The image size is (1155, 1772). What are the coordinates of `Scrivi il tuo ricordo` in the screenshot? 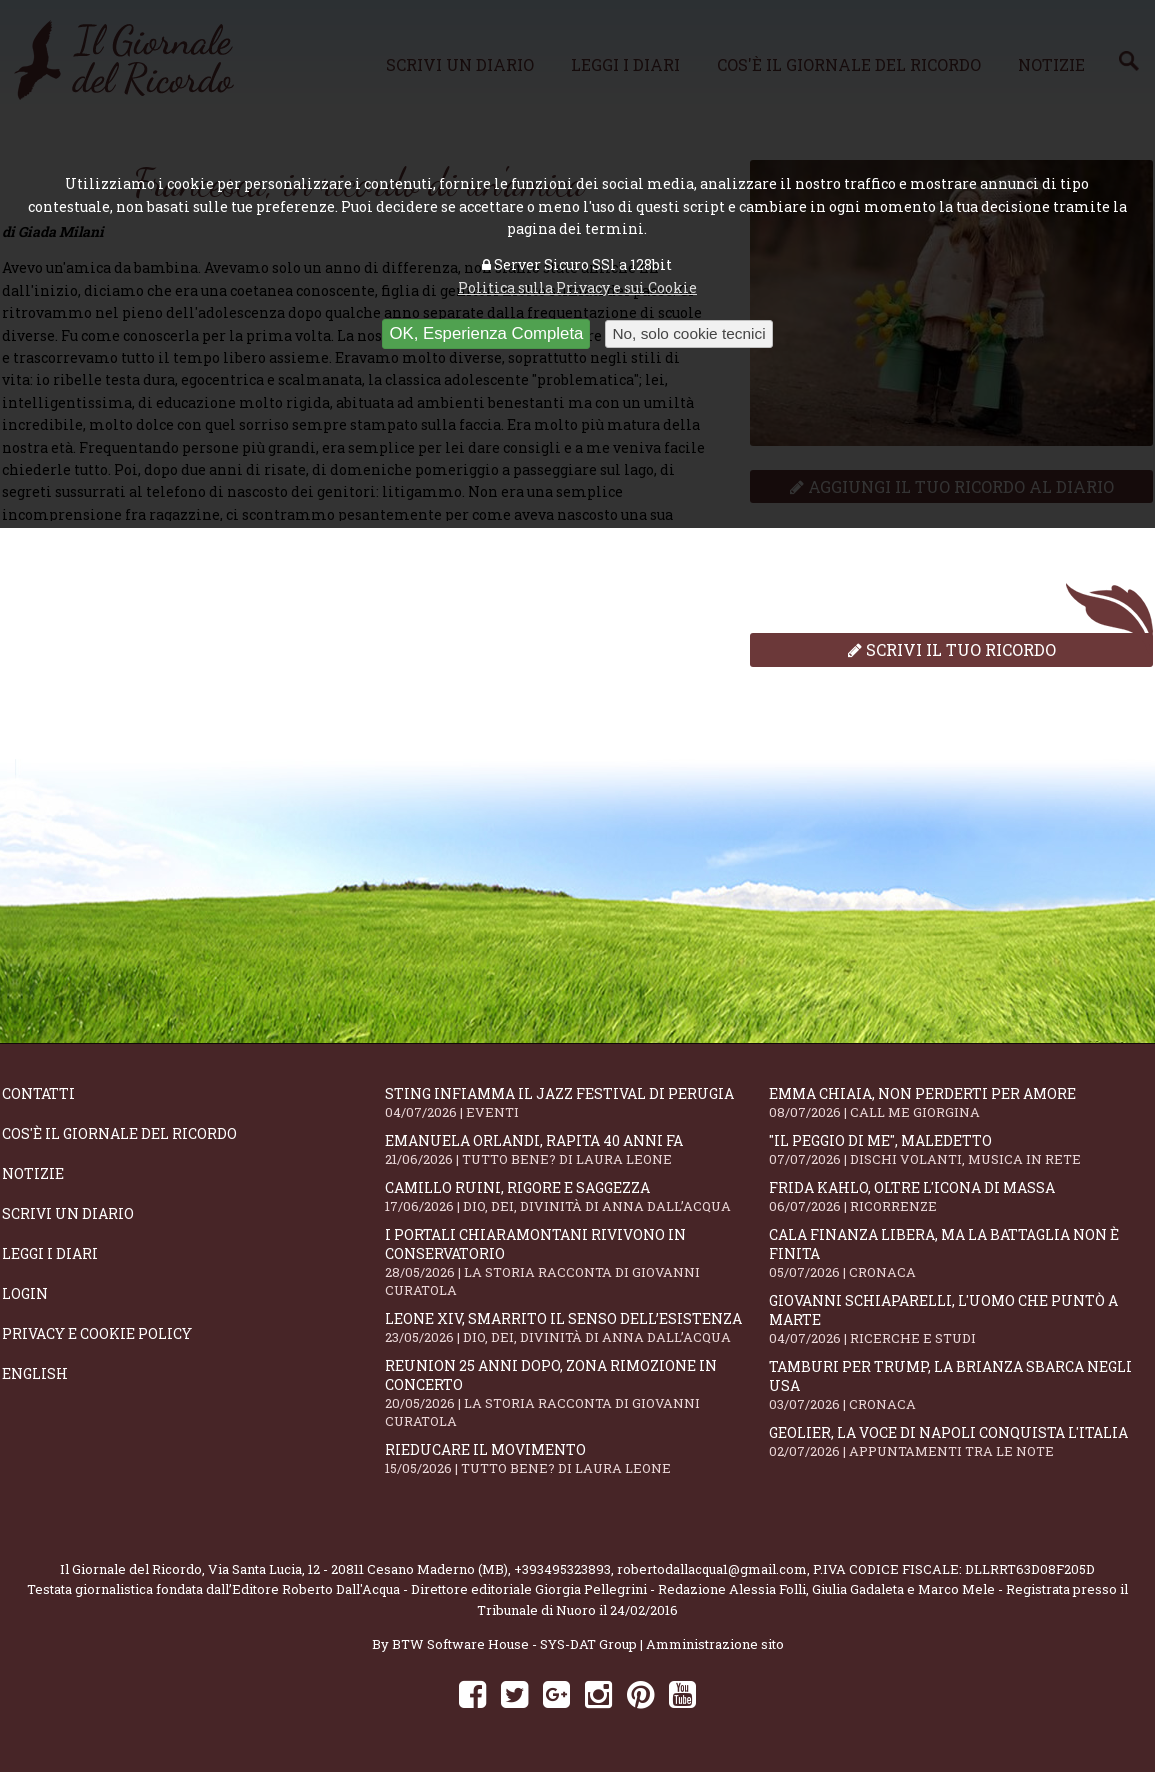 It's located at (952, 649).